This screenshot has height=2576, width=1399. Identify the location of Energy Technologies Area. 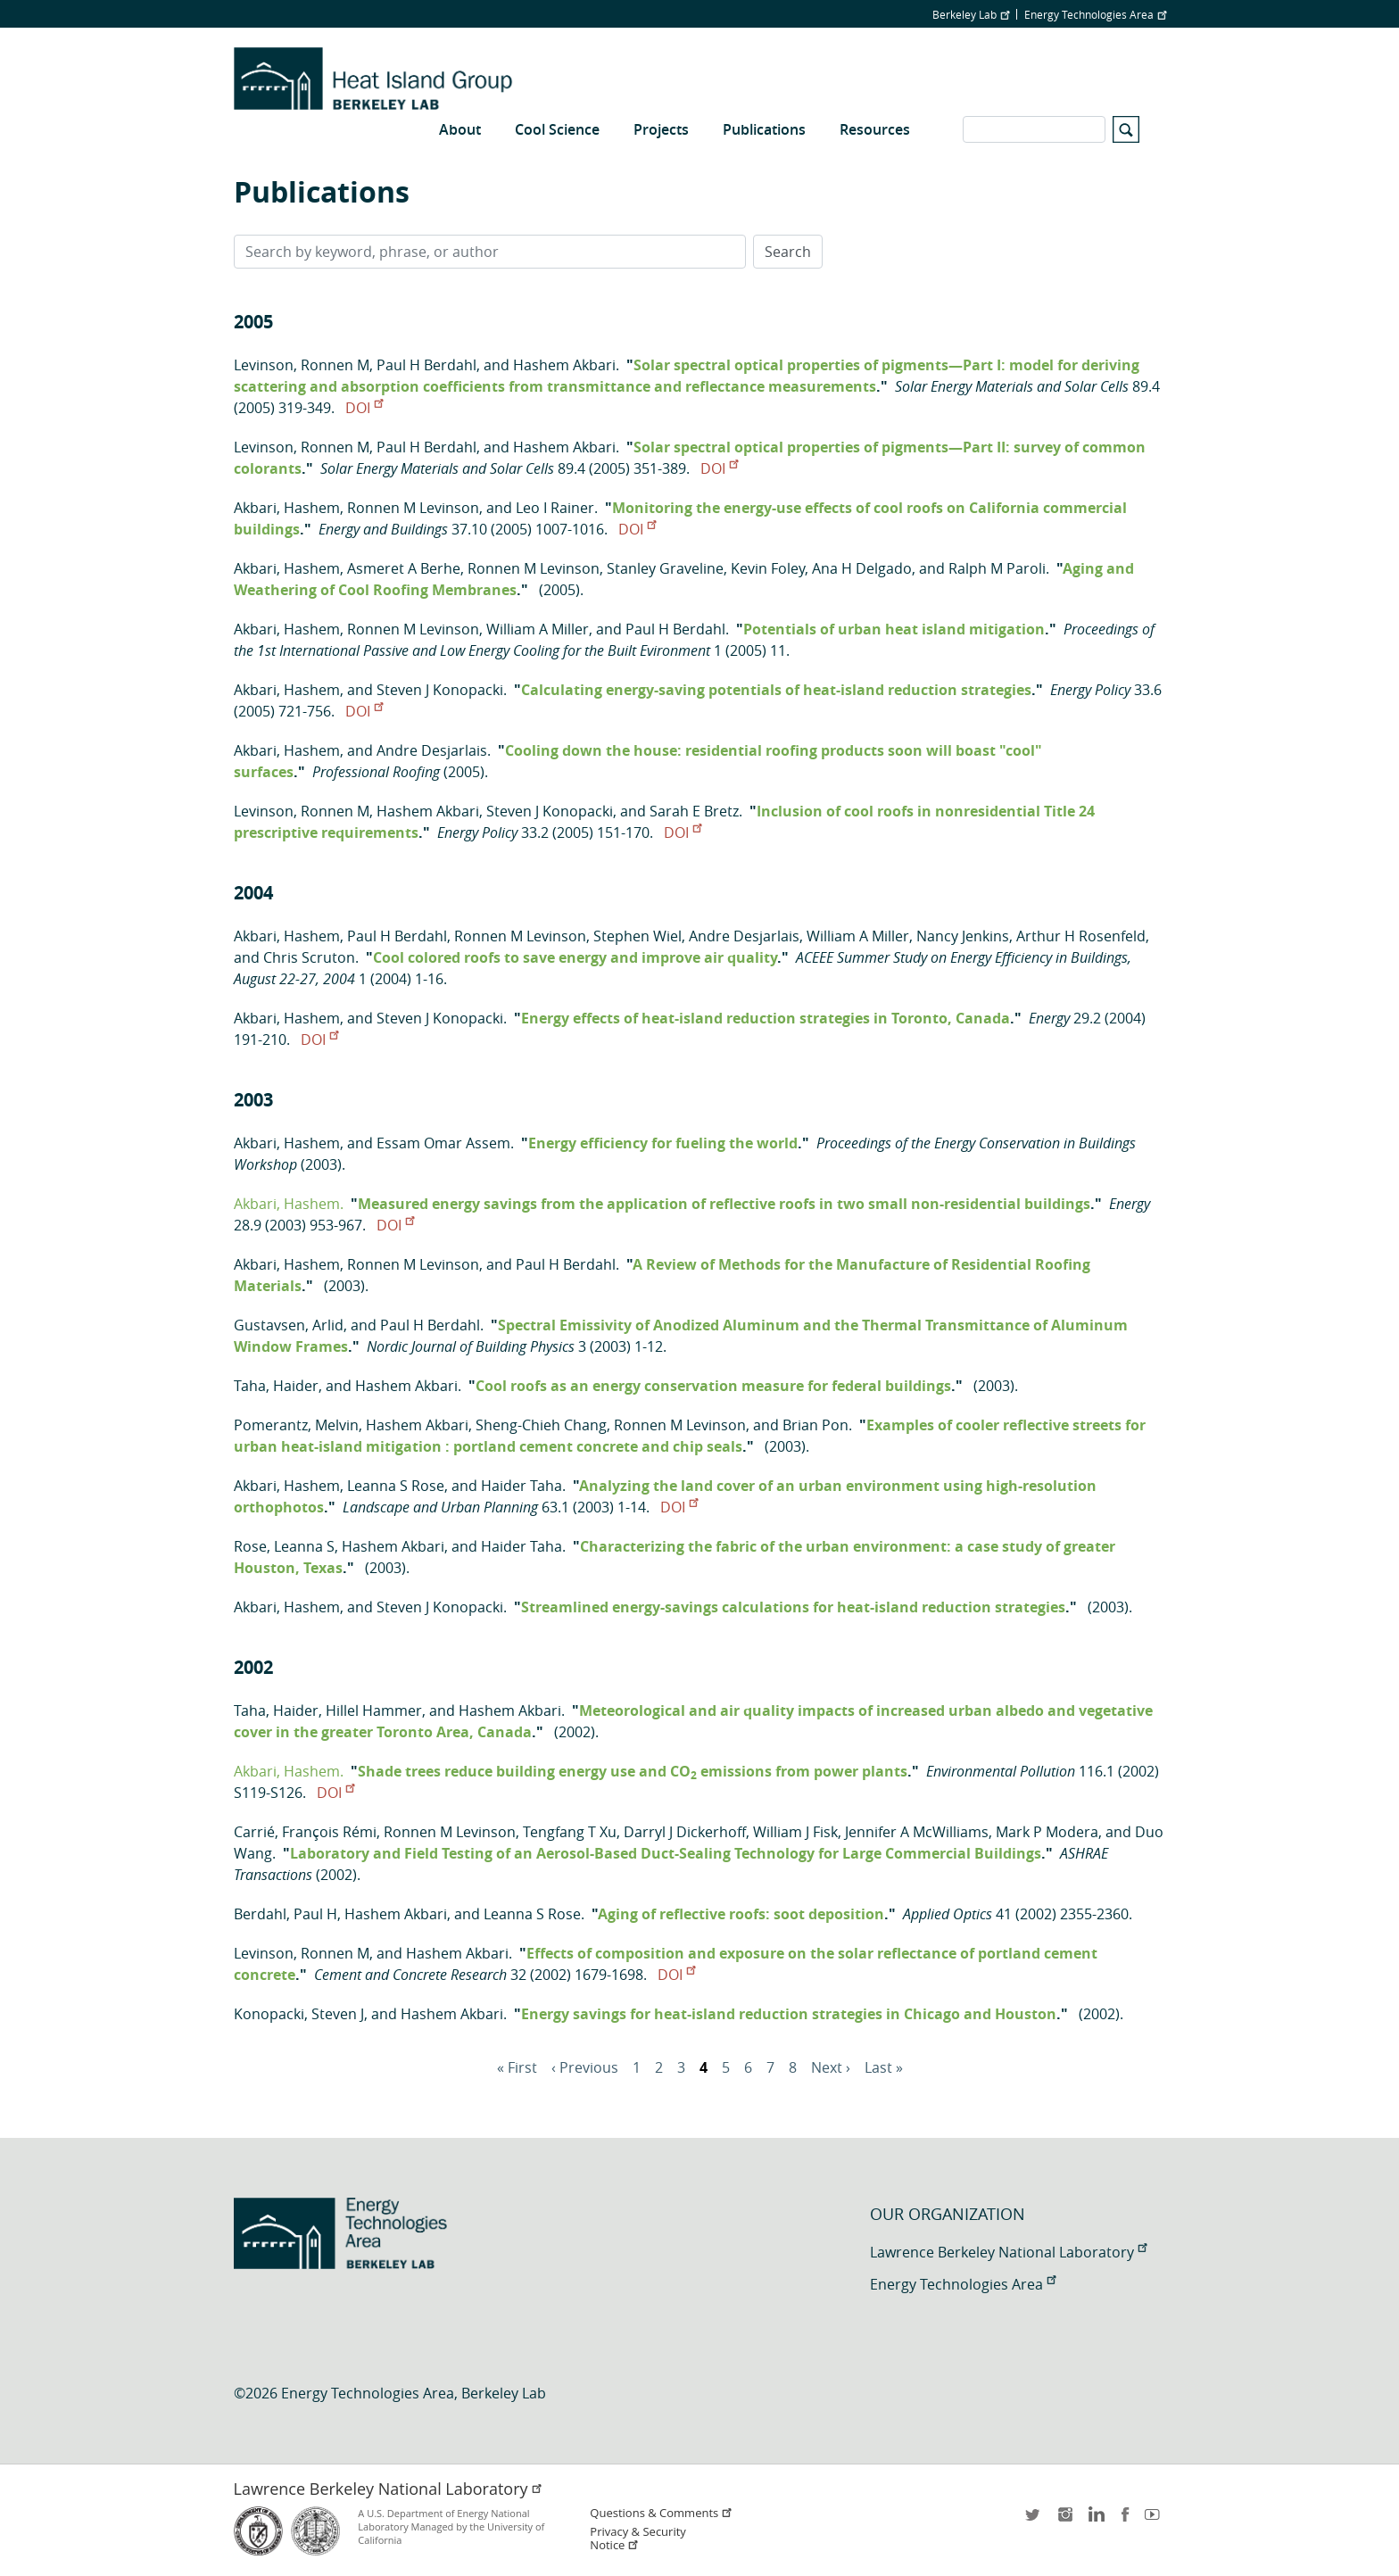
(1095, 14).